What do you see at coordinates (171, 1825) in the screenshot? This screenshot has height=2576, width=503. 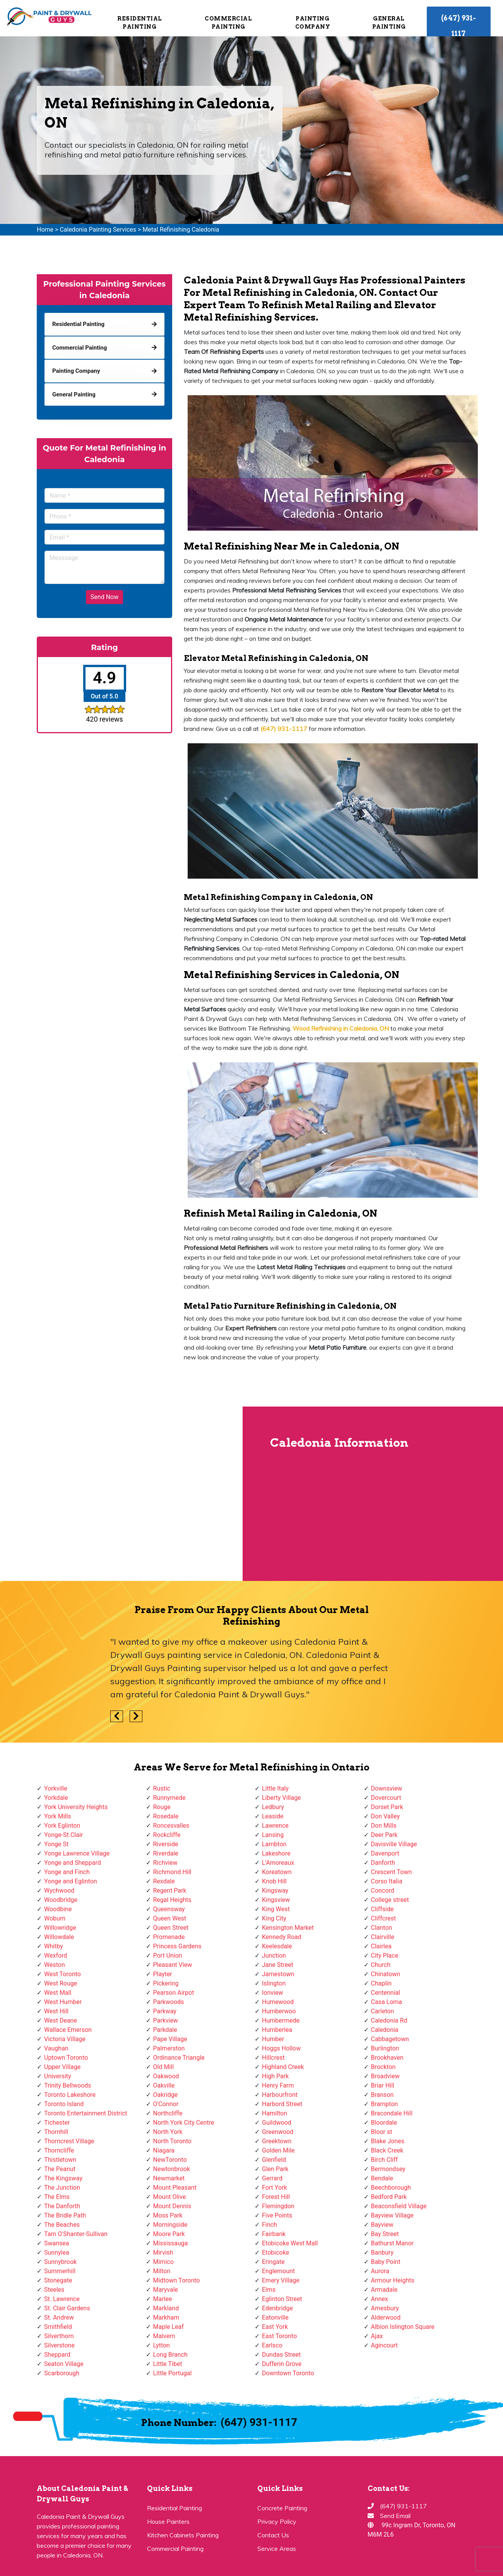 I see `Roncesvalles` at bounding box center [171, 1825].